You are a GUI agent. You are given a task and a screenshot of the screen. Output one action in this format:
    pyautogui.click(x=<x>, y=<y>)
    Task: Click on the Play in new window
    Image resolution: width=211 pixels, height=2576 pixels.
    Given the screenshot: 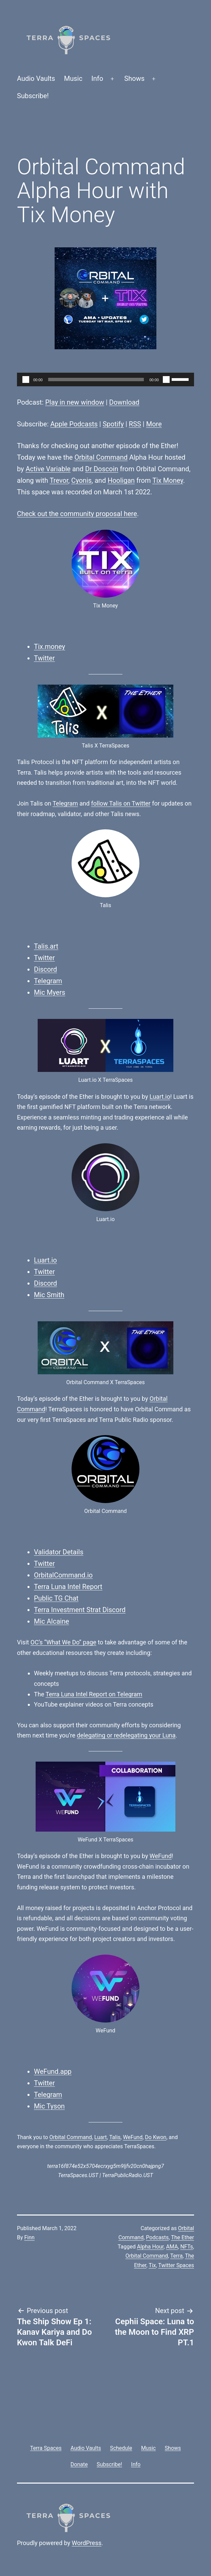 What is the action you would take?
    pyautogui.click(x=74, y=402)
    